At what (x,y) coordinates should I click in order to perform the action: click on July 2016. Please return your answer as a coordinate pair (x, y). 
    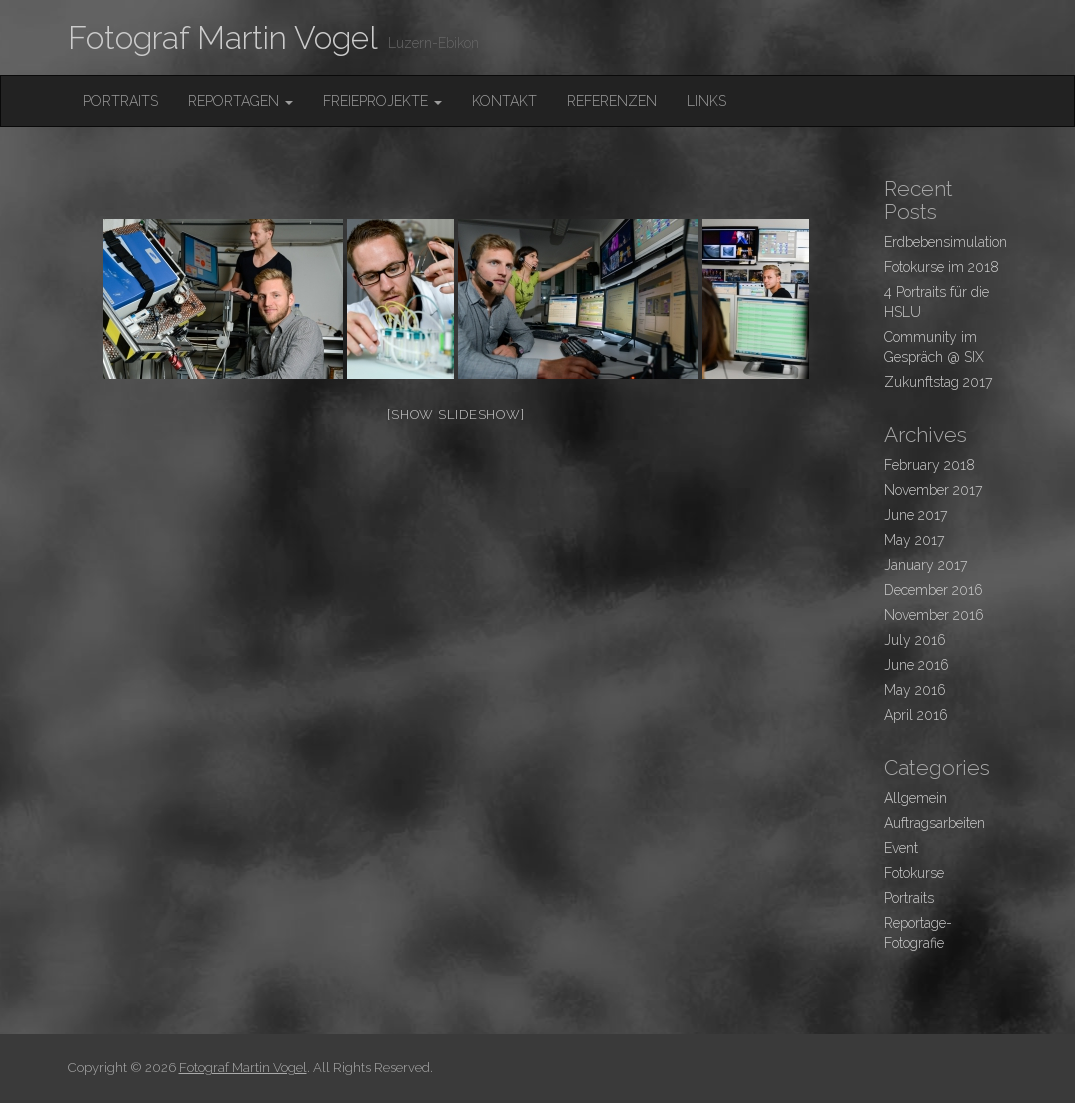
    Looking at the image, I should click on (915, 640).